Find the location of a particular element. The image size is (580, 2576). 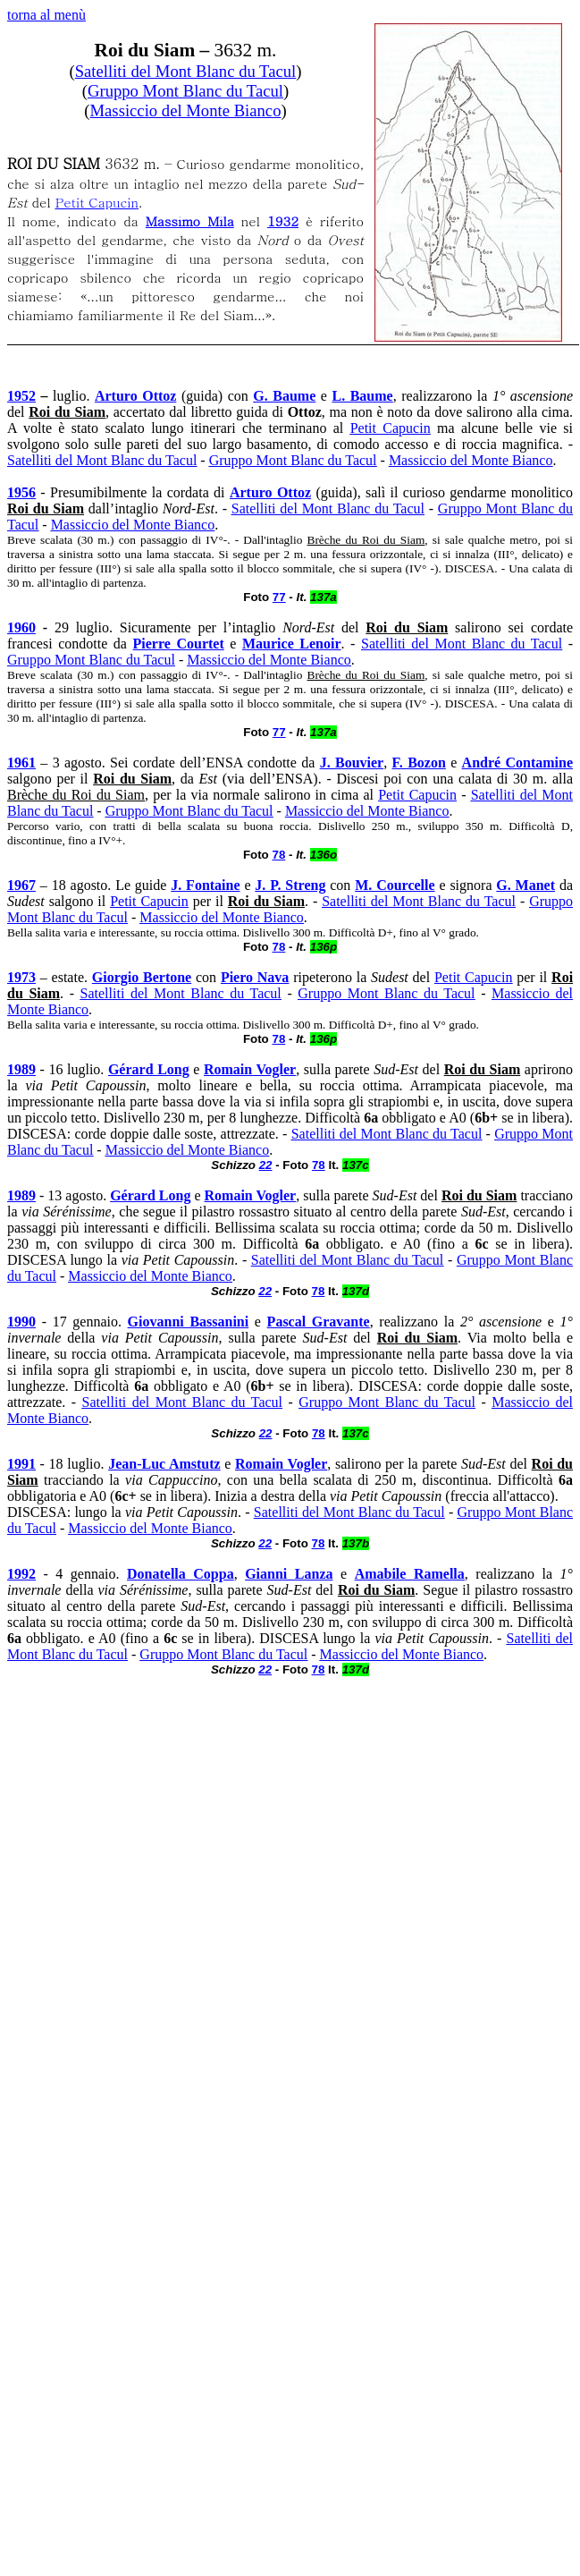

Petit Capucin is located at coordinates (97, 201).